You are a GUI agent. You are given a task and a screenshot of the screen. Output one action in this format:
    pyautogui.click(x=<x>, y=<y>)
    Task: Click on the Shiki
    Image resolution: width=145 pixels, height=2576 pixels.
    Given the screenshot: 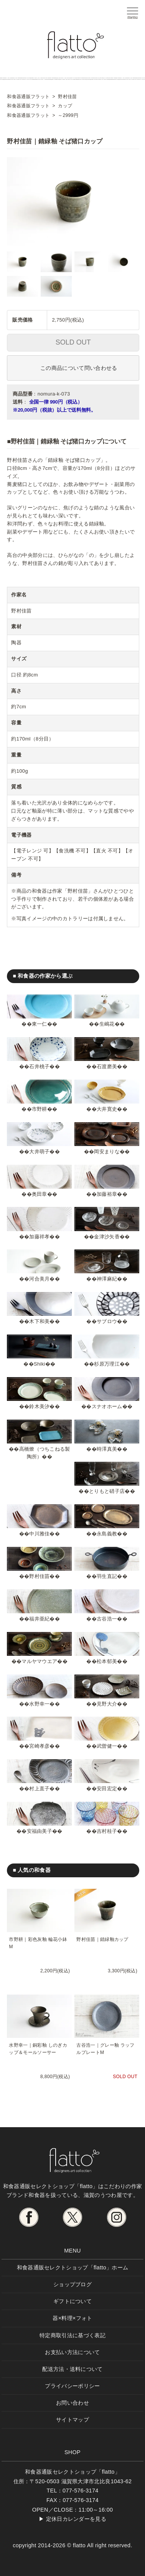 What is the action you would take?
    pyautogui.click(x=39, y=1364)
    